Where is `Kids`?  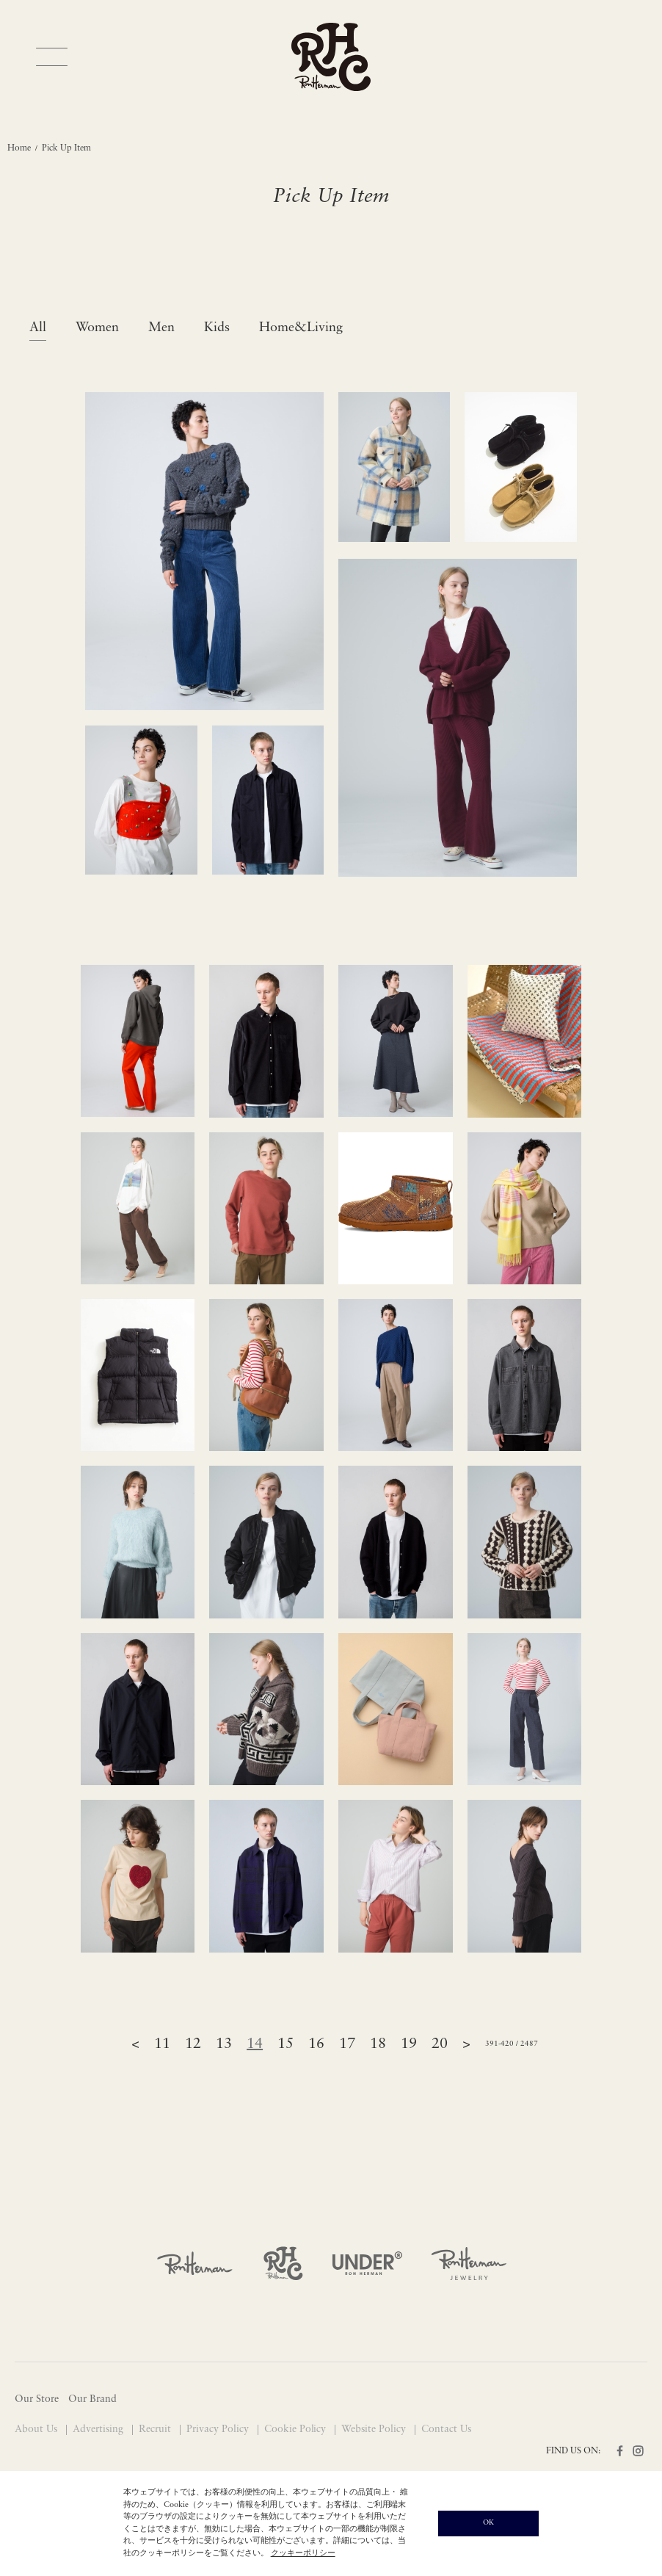
Kids is located at coordinates (217, 328).